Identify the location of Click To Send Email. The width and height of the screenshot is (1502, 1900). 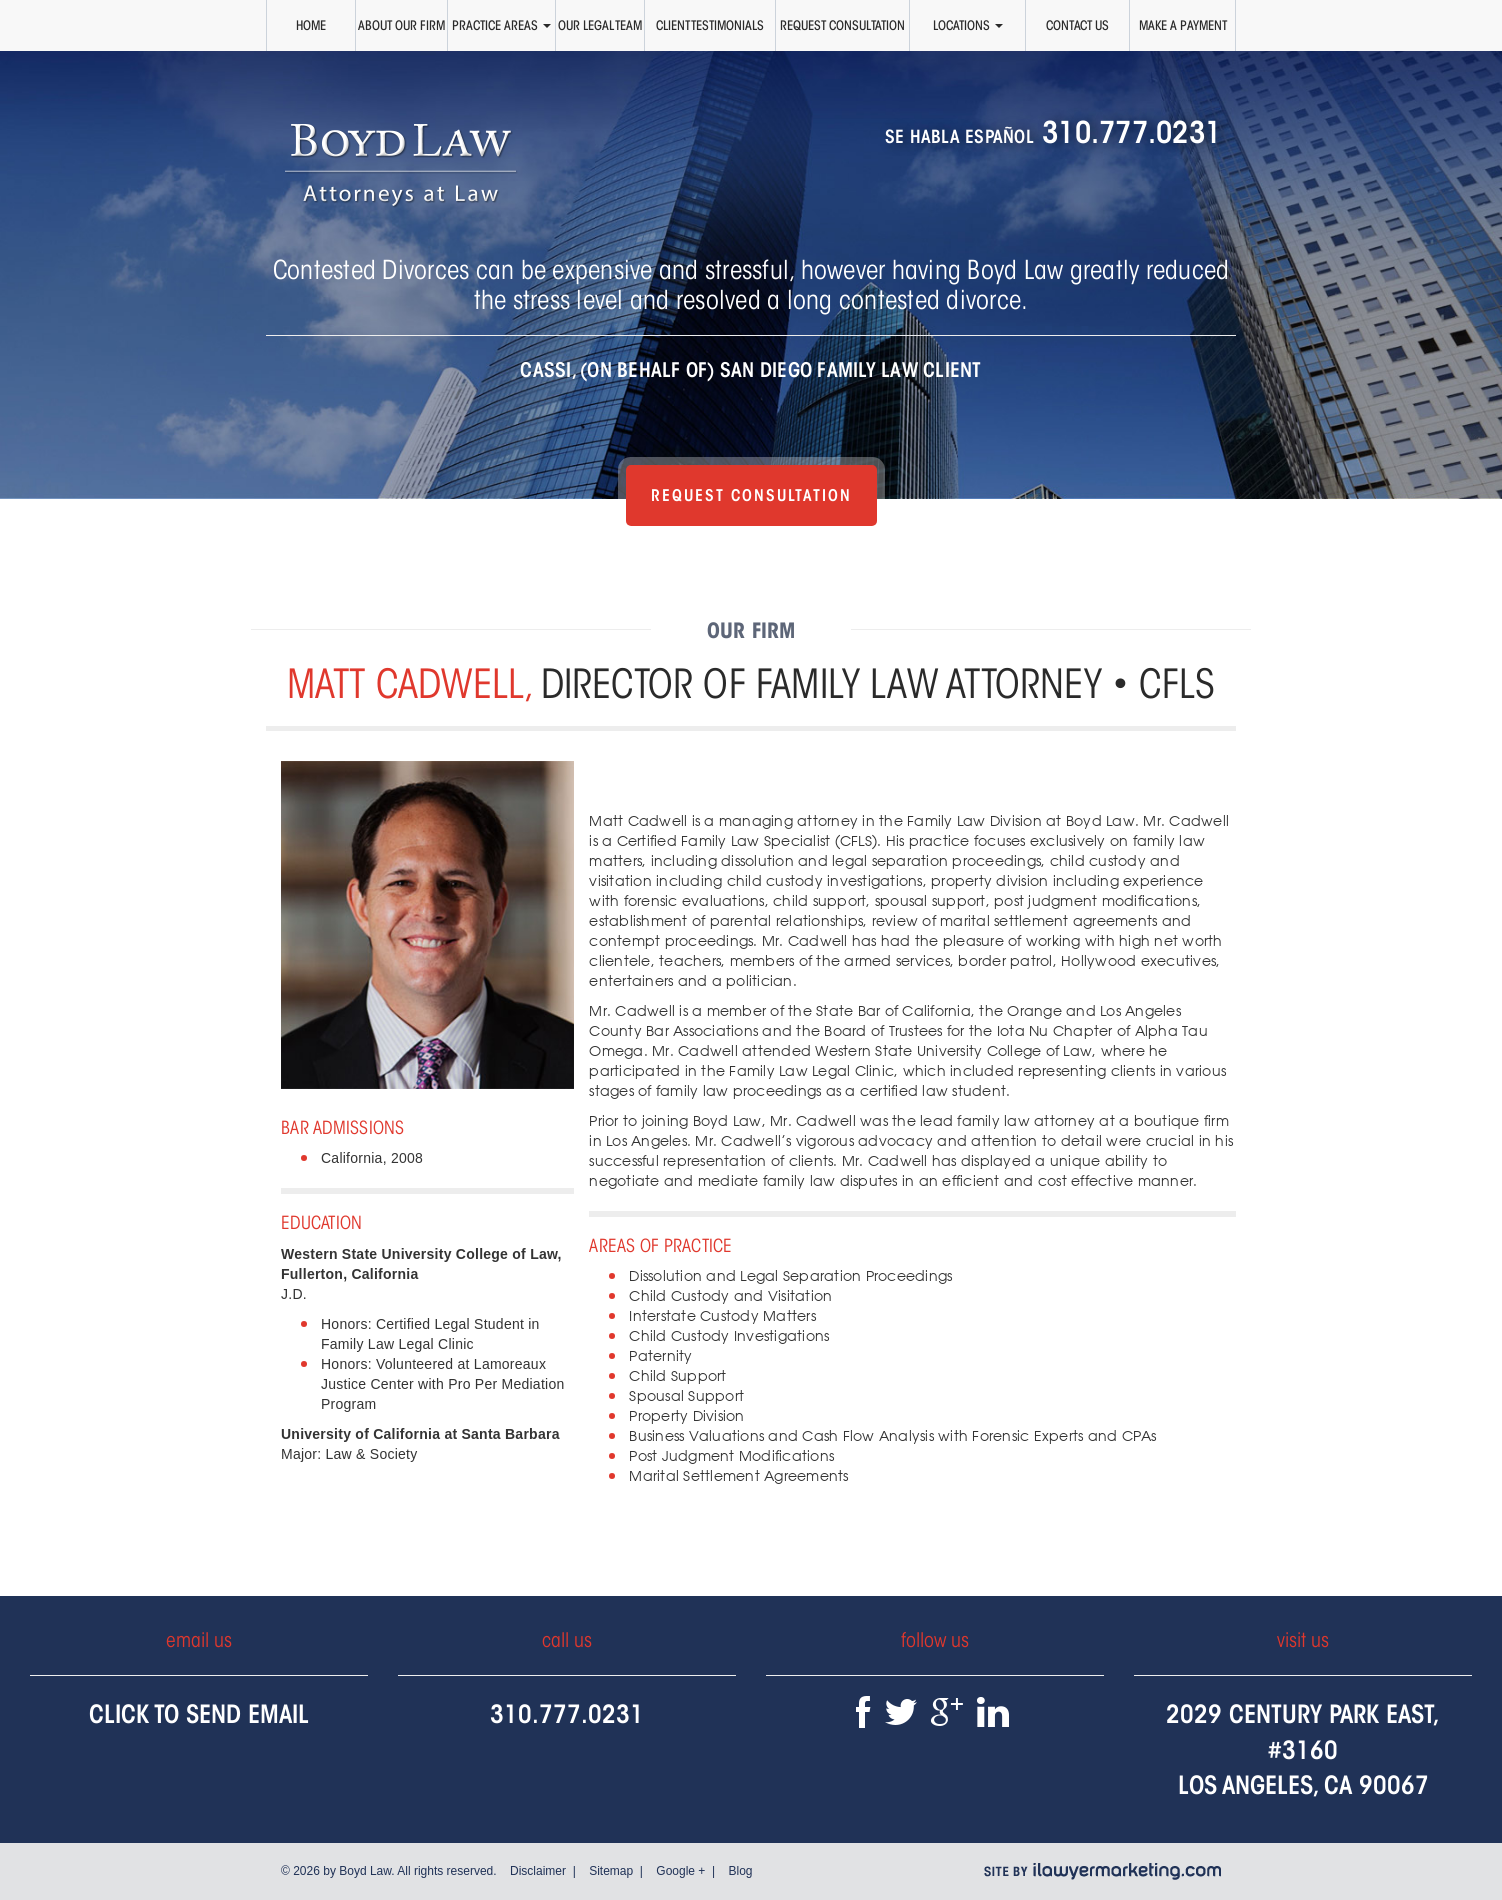
(199, 1713).